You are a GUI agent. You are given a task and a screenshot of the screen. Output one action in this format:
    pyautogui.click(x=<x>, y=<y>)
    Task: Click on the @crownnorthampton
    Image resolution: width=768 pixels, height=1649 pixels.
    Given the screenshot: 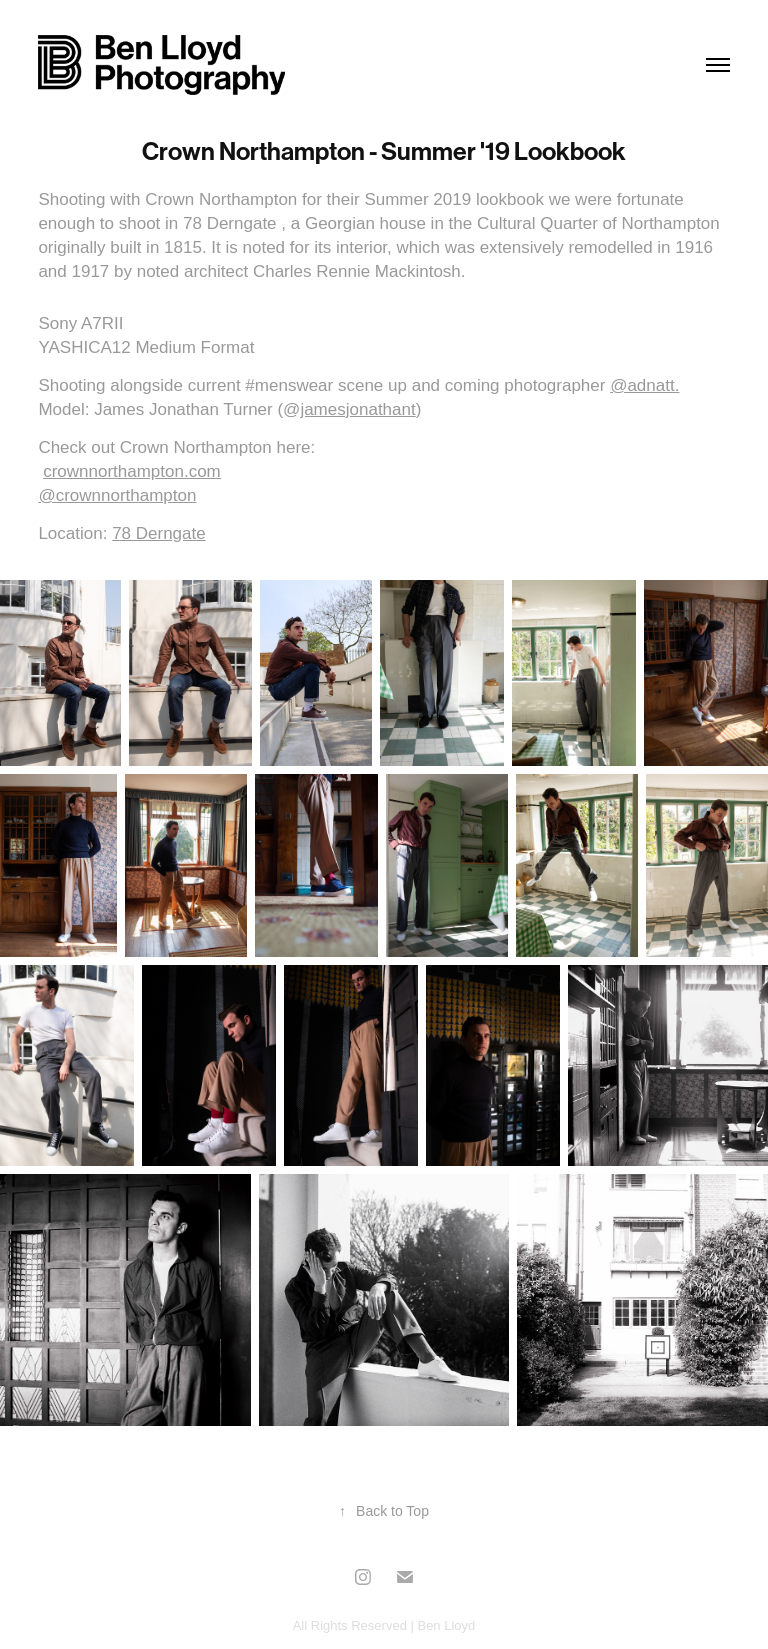 What is the action you would take?
    pyautogui.click(x=117, y=495)
    